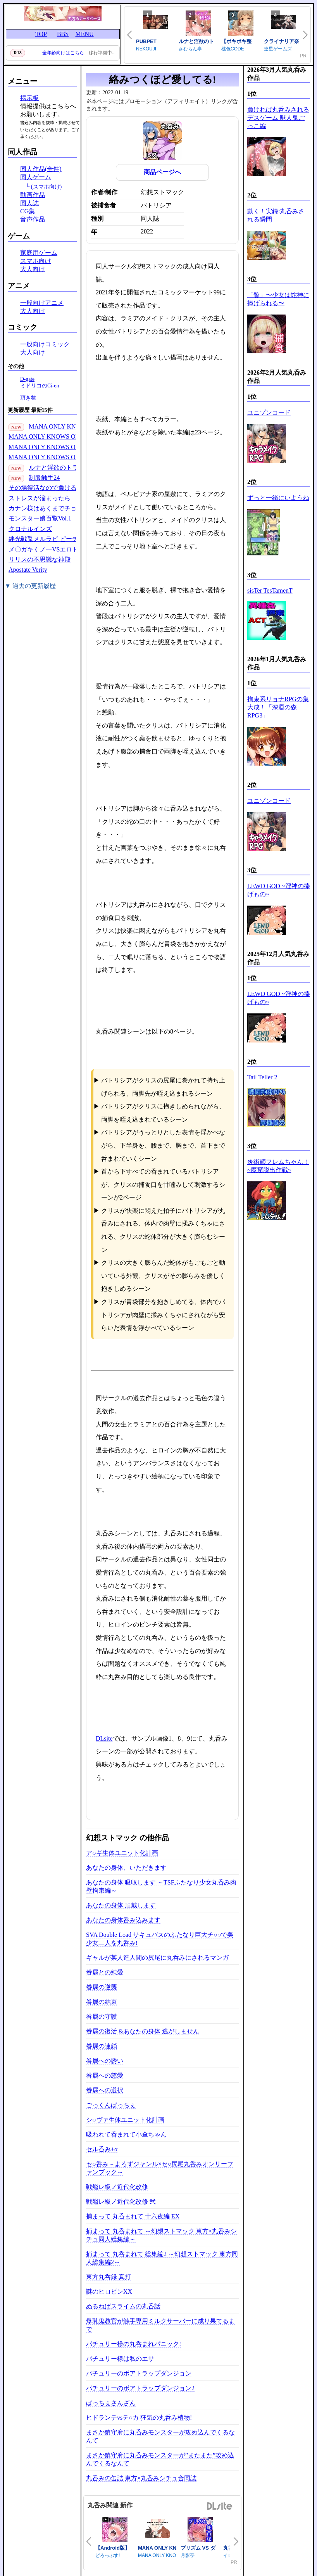 The image size is (317, 2576). Describe the element at coordinates (46, 186) in the screenshot. I see `(スマホ向け)` at that location.